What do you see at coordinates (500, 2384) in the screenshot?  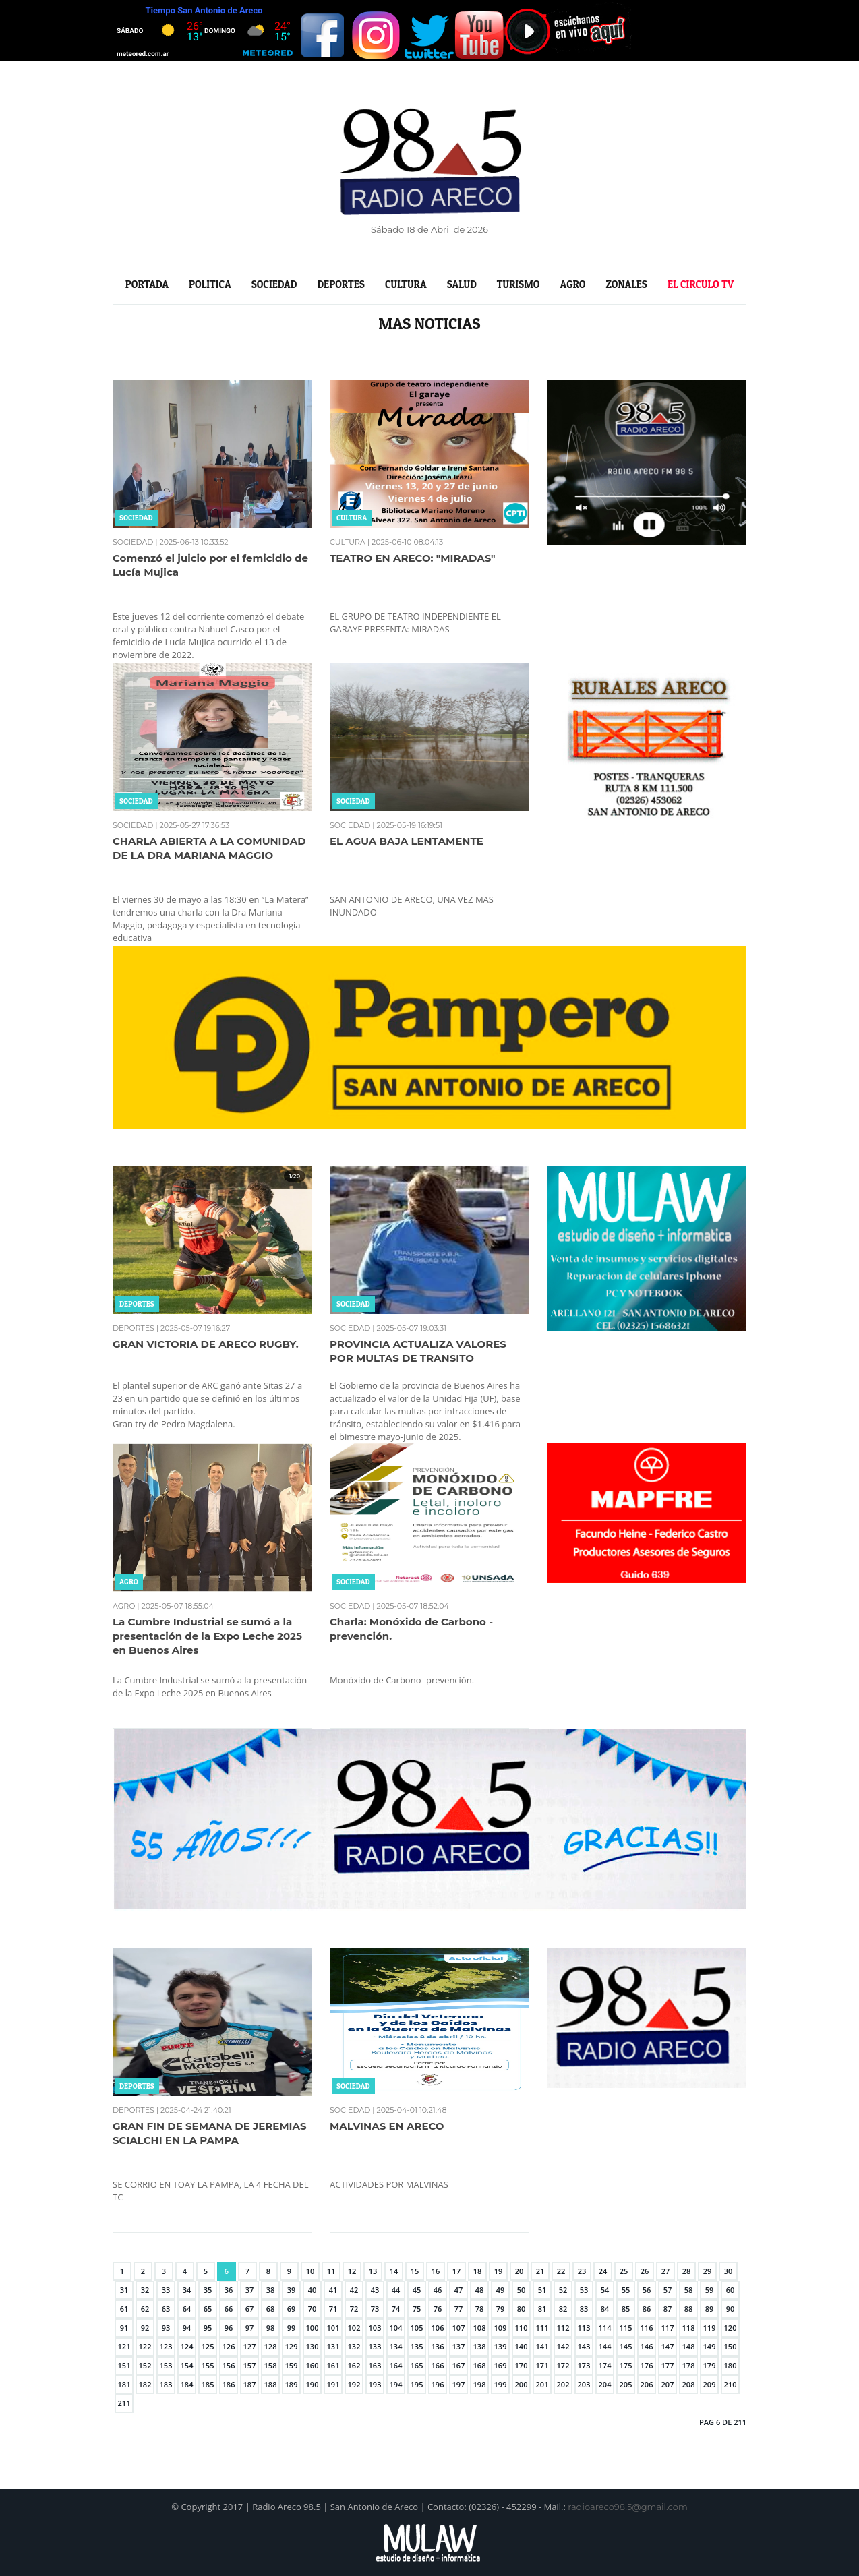 I see `199` at bounding box center [500, 2384].